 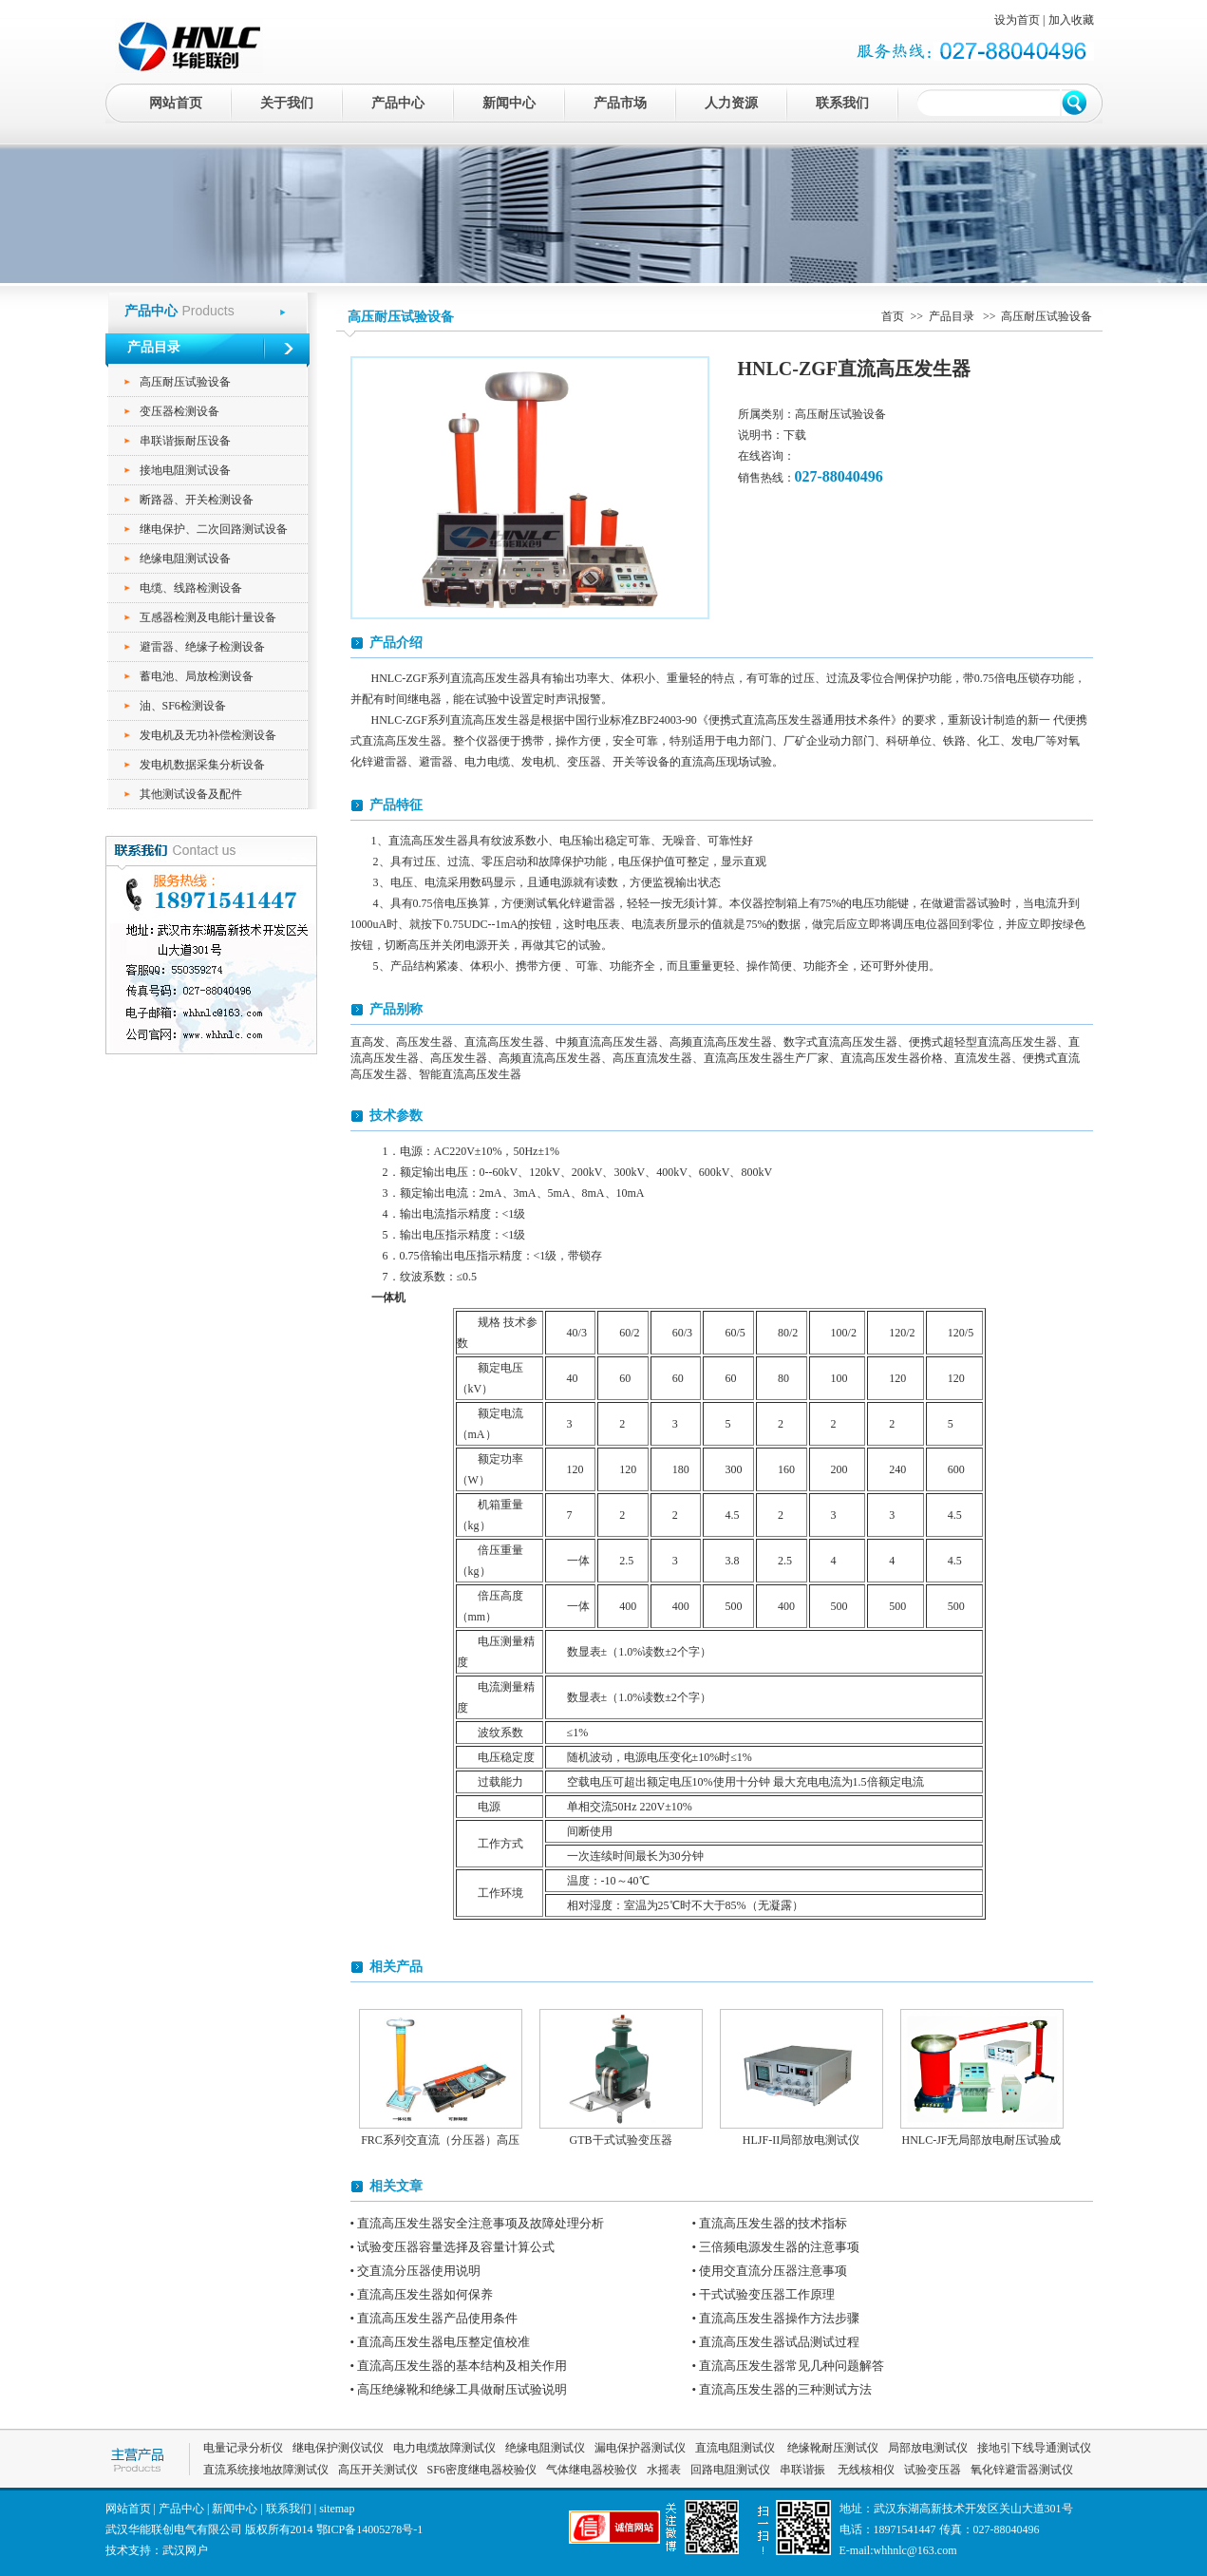 I want to click on 高压开关测试仪, so click(x=378, y=2469).